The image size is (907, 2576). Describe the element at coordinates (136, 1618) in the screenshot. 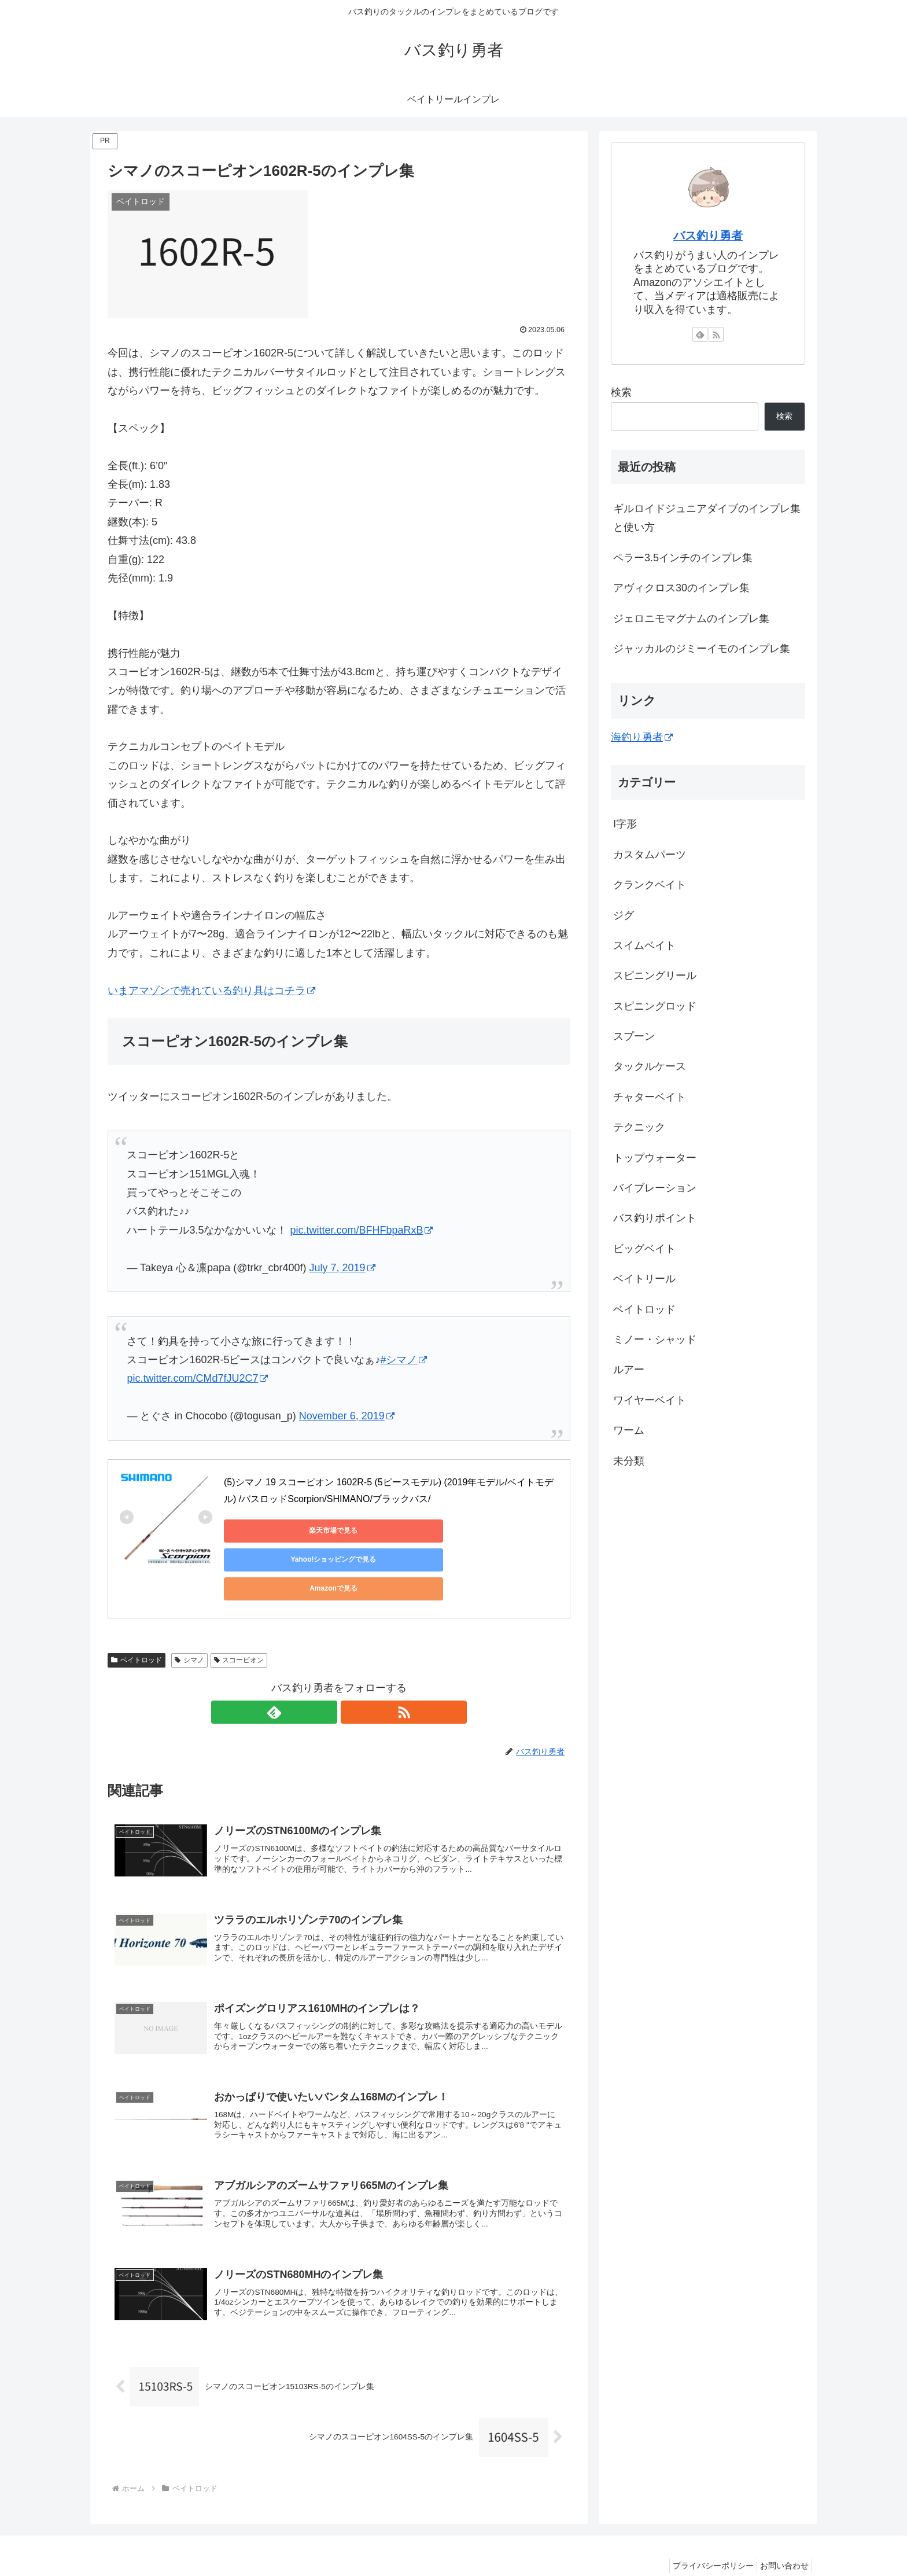

I see `ベイトロッド` at that location.